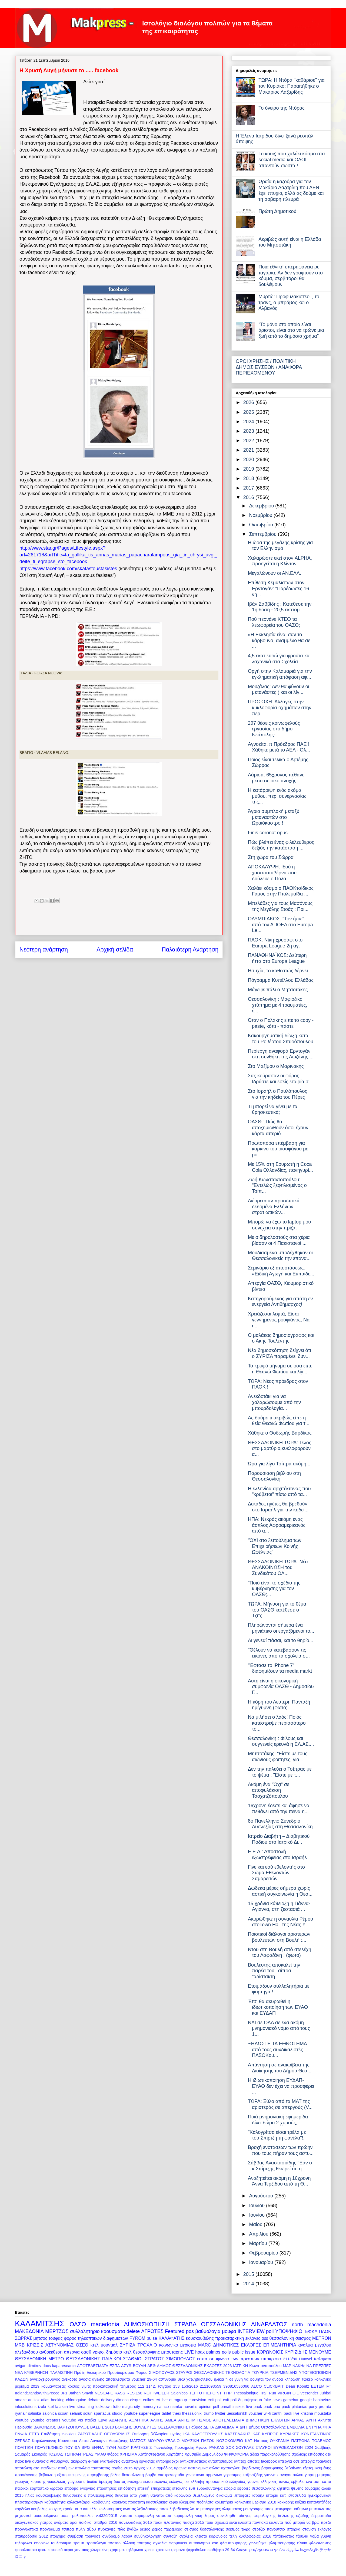  I want to click on Thessalonique, so click(246, 2393).